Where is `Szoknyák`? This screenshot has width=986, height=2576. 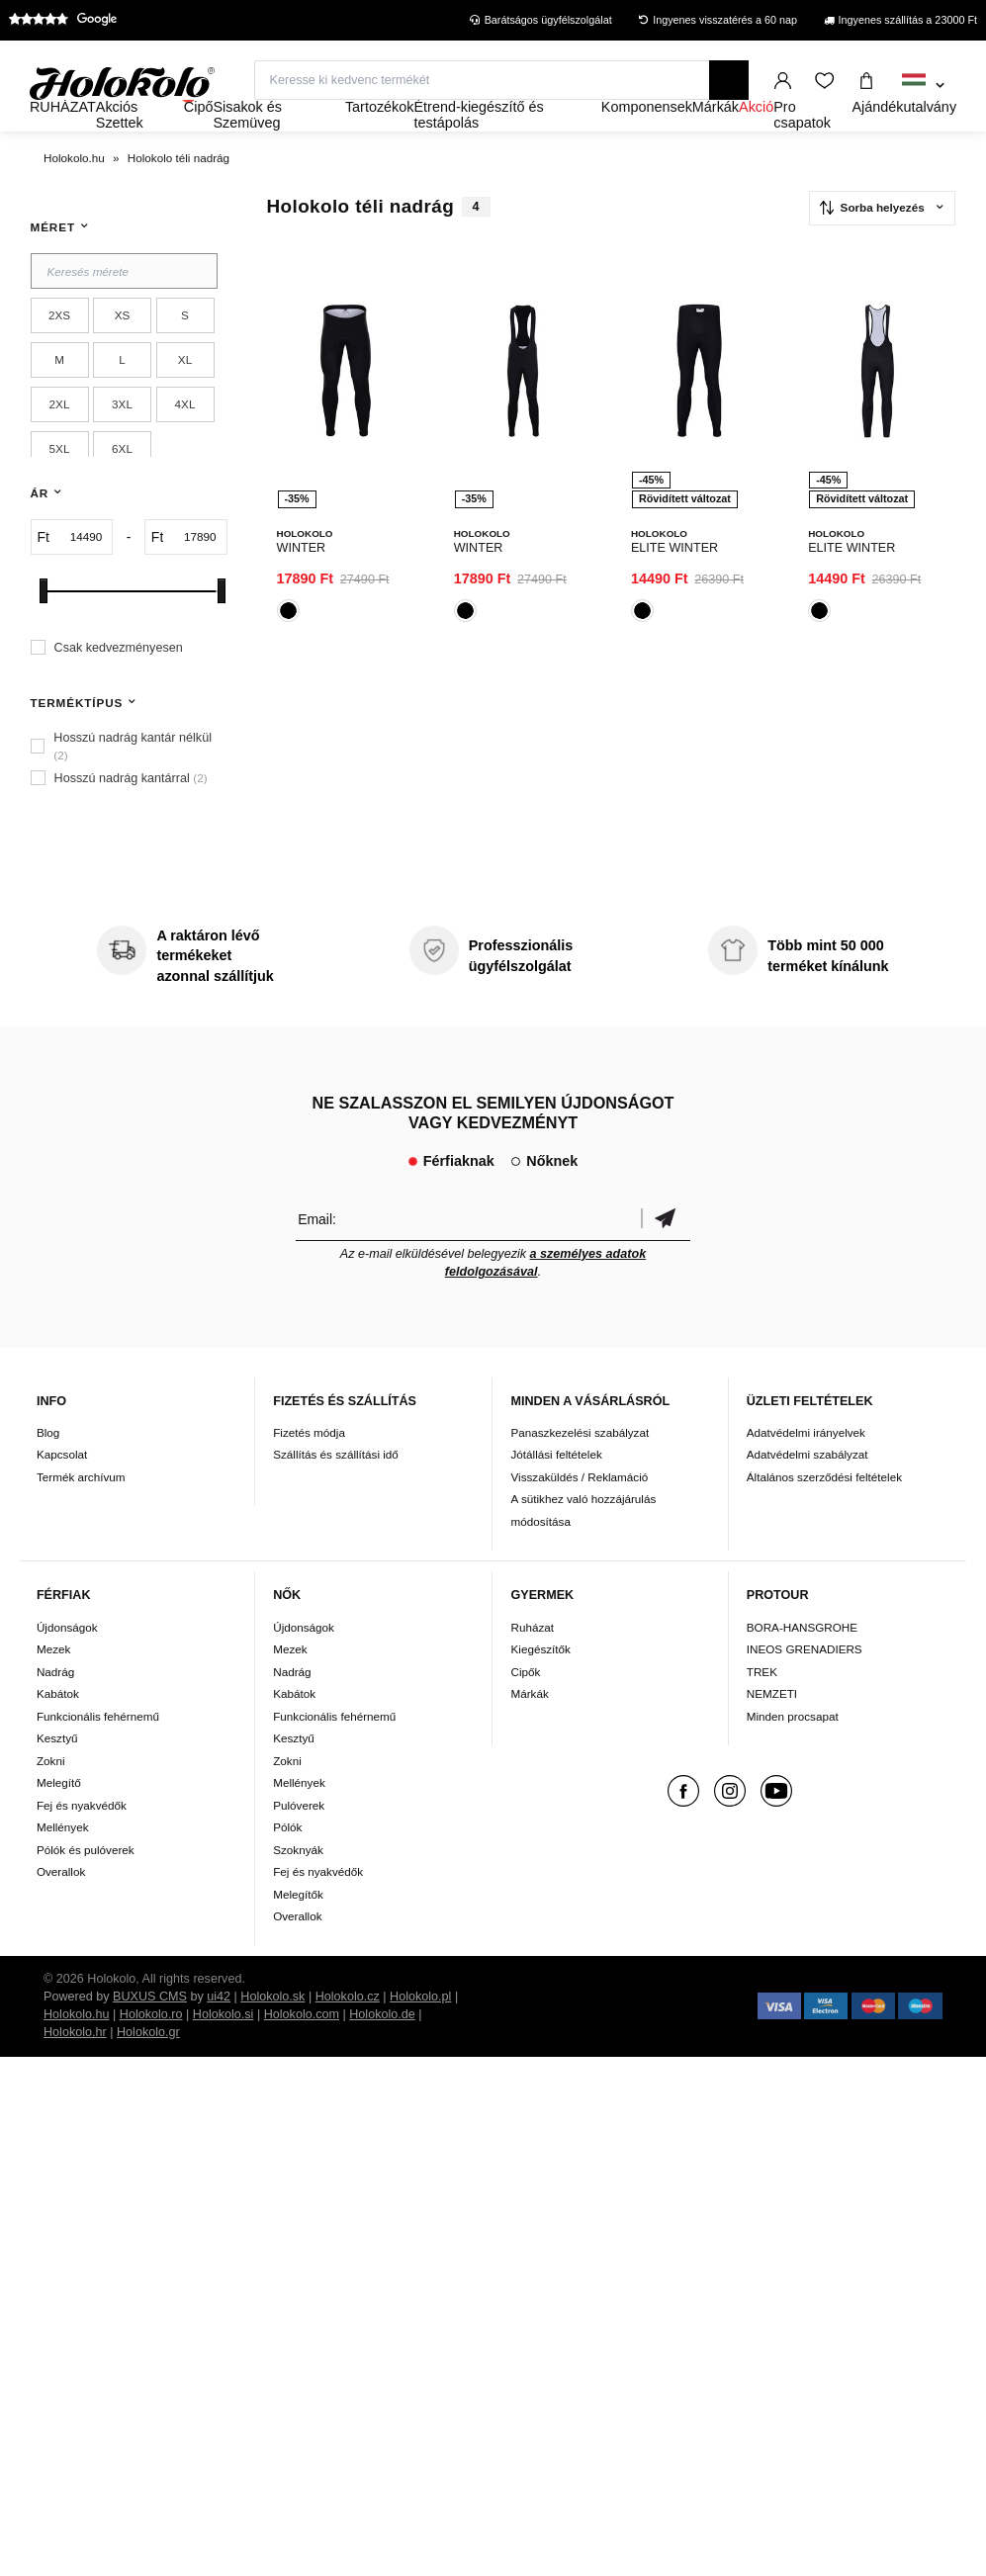
Szoknyák is located at coordinates (298, 1887).